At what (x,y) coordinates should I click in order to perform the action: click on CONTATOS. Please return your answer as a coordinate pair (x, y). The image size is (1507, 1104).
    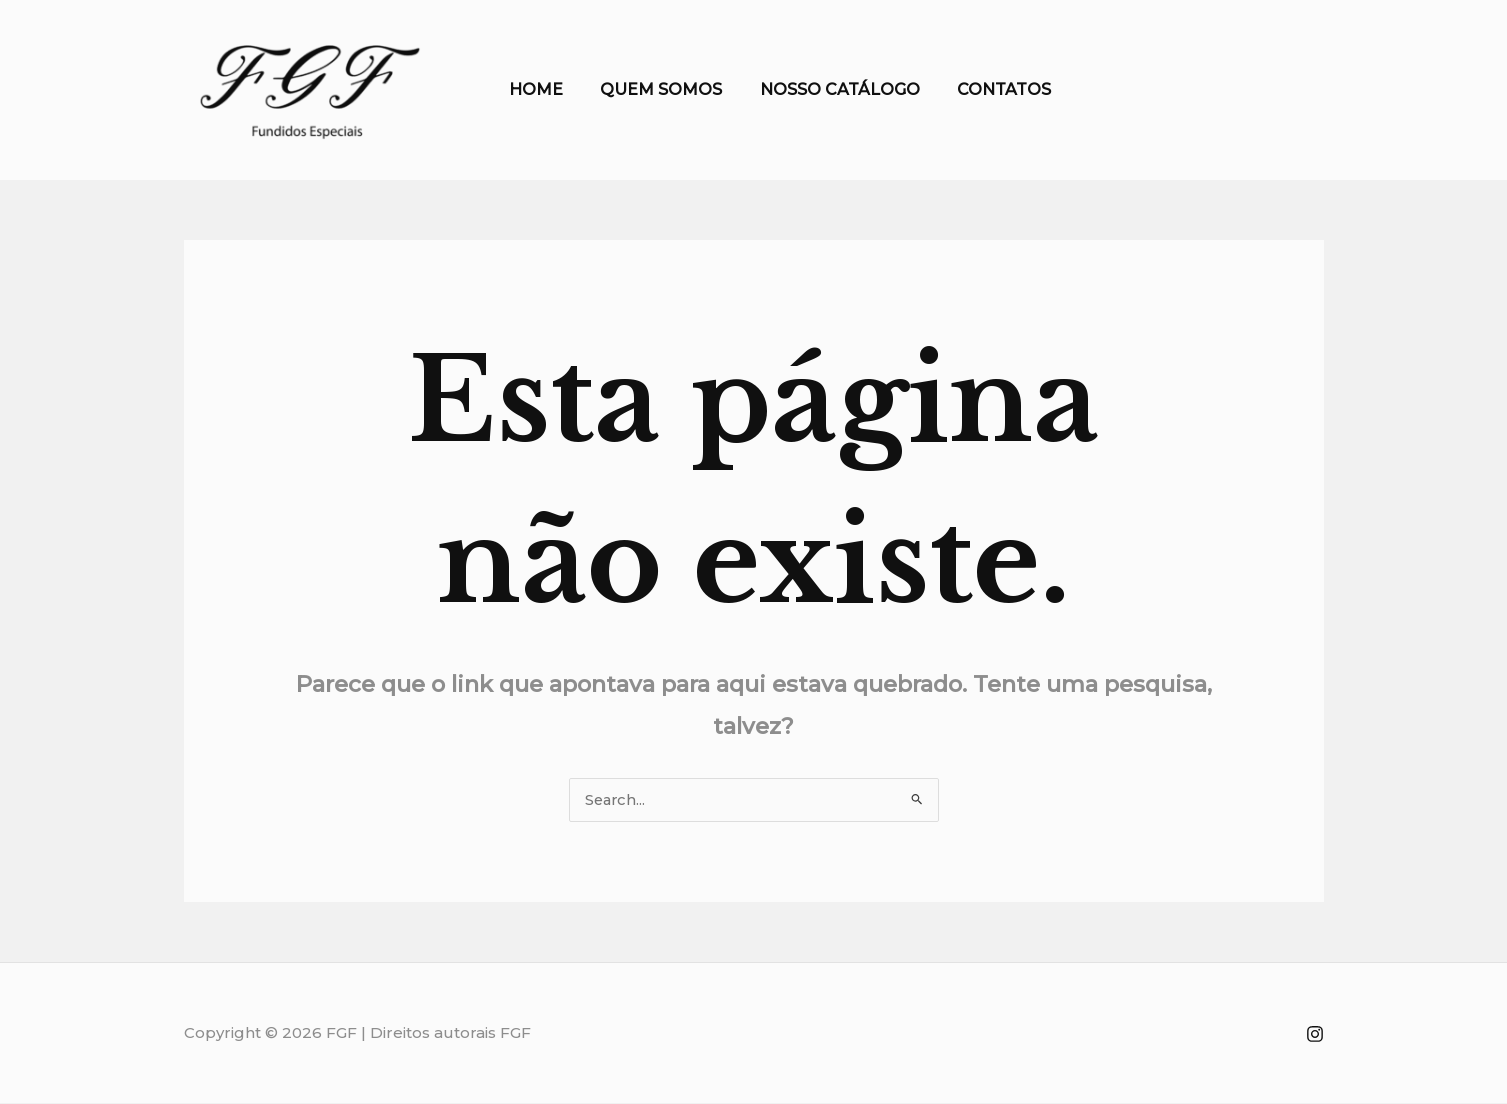
    Looking at the image, I should click on (986, 89).